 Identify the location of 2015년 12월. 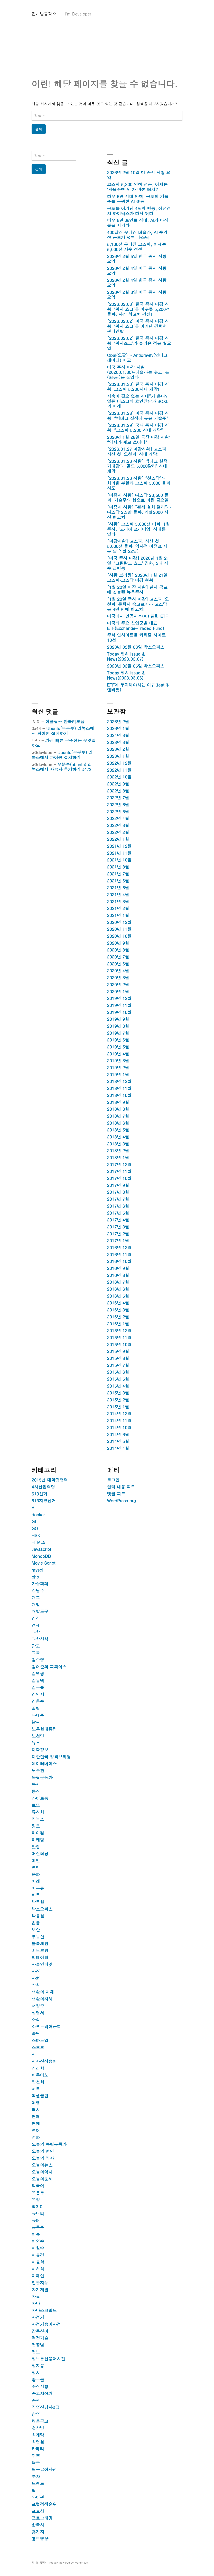
(119, 1330).